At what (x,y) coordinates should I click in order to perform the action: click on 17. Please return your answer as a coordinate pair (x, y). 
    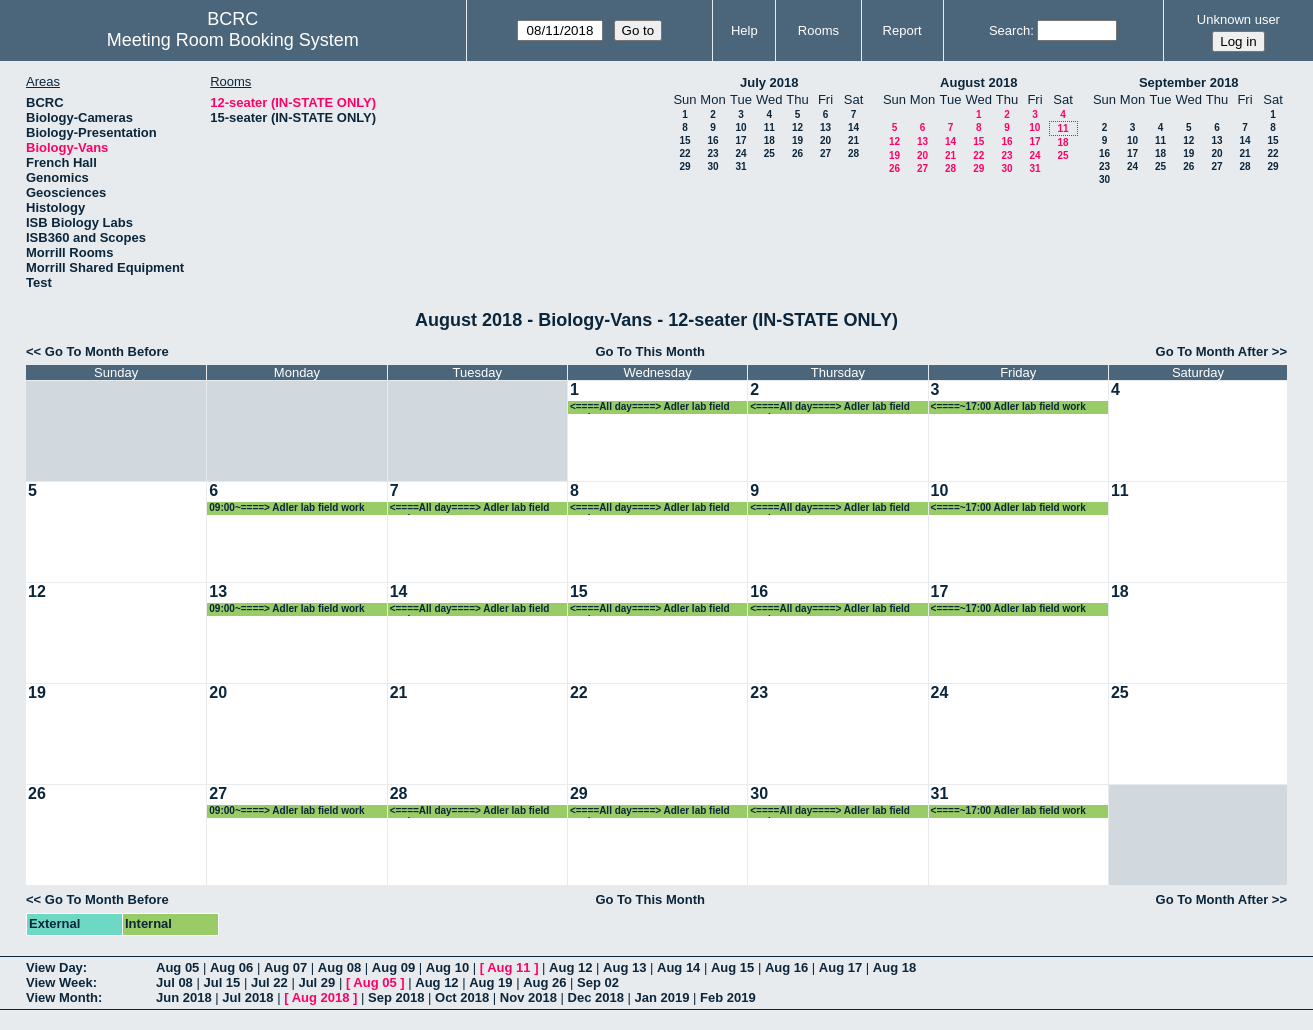
    Looking at the image, I should click on (740, 140).